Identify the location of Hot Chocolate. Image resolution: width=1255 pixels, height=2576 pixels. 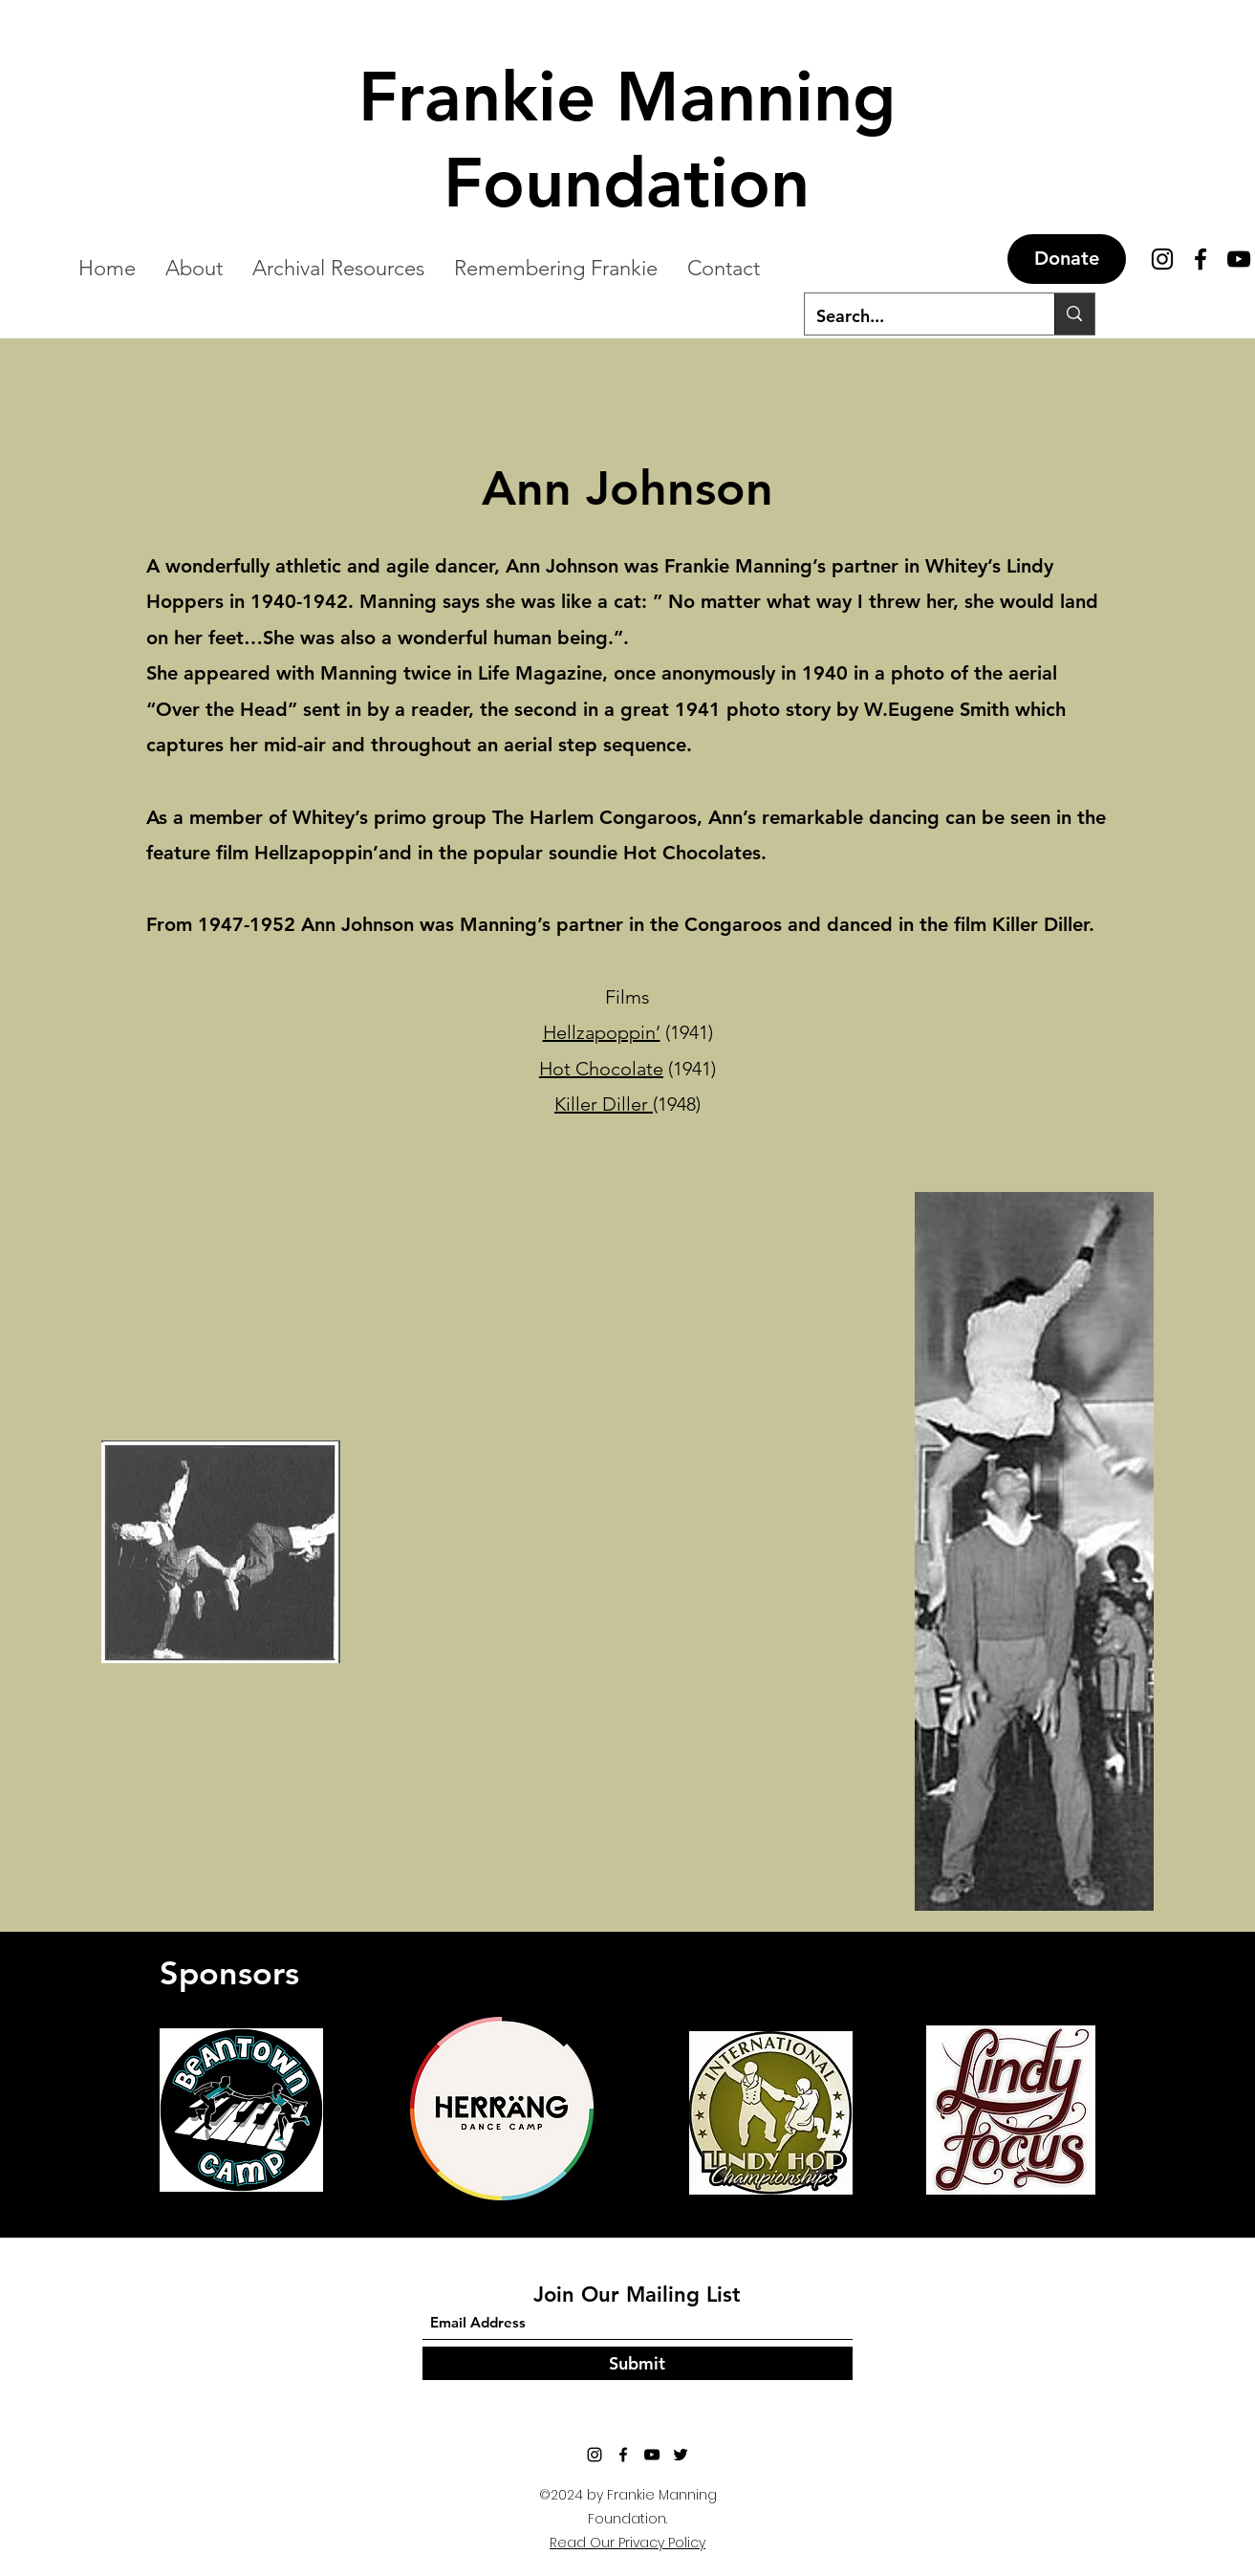
(601, 1068).